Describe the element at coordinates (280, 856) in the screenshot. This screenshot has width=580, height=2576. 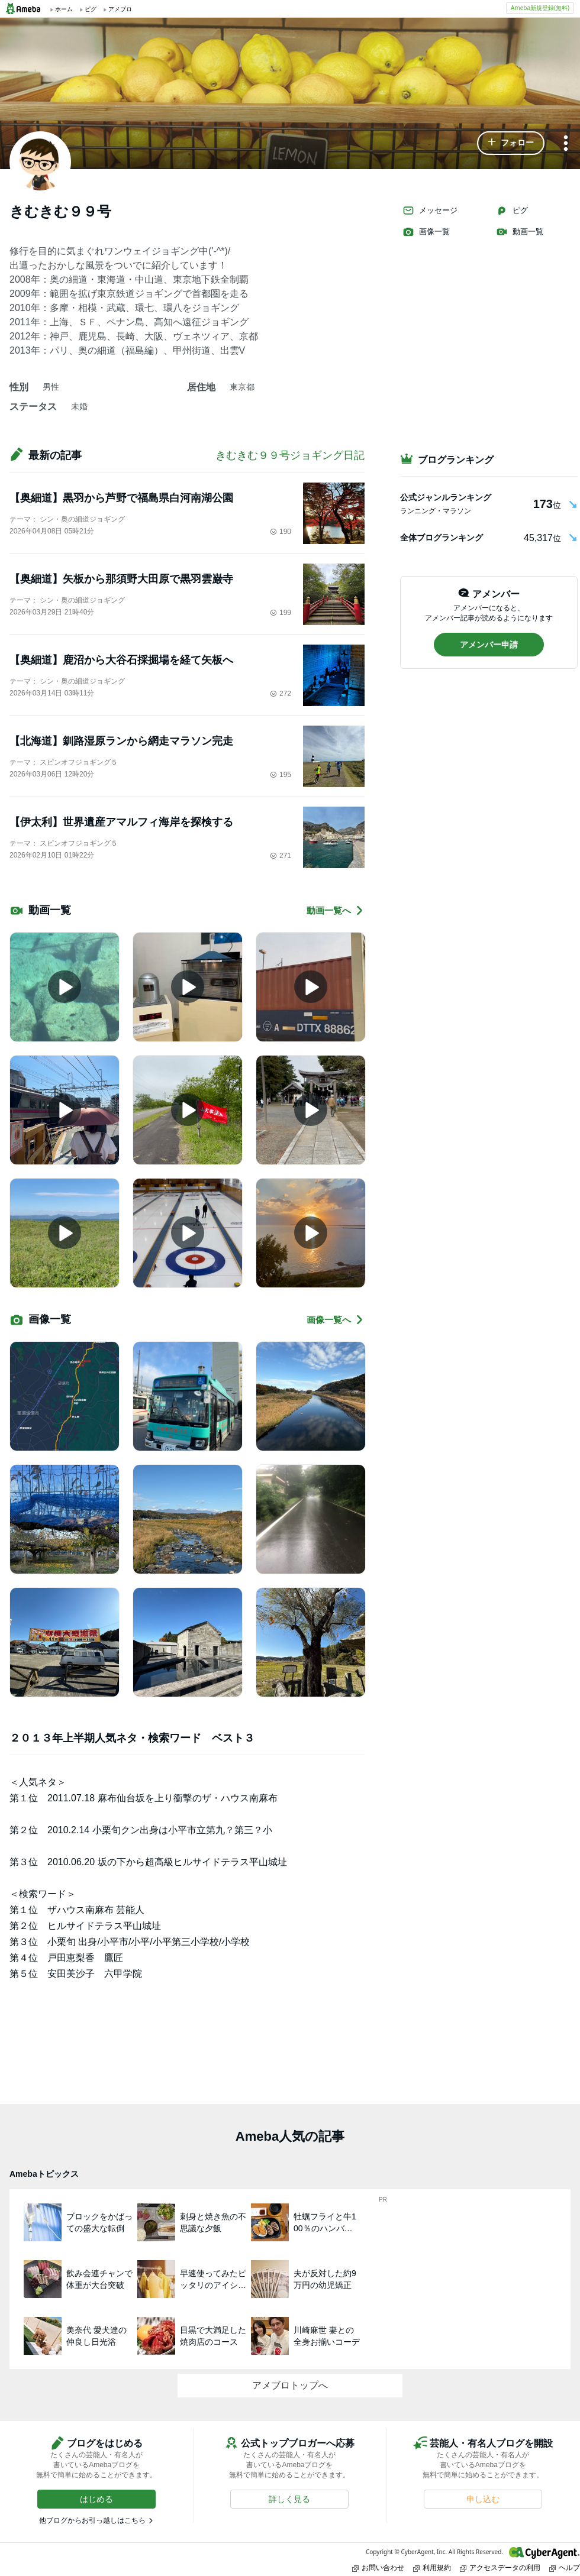
I see `271` at that location.